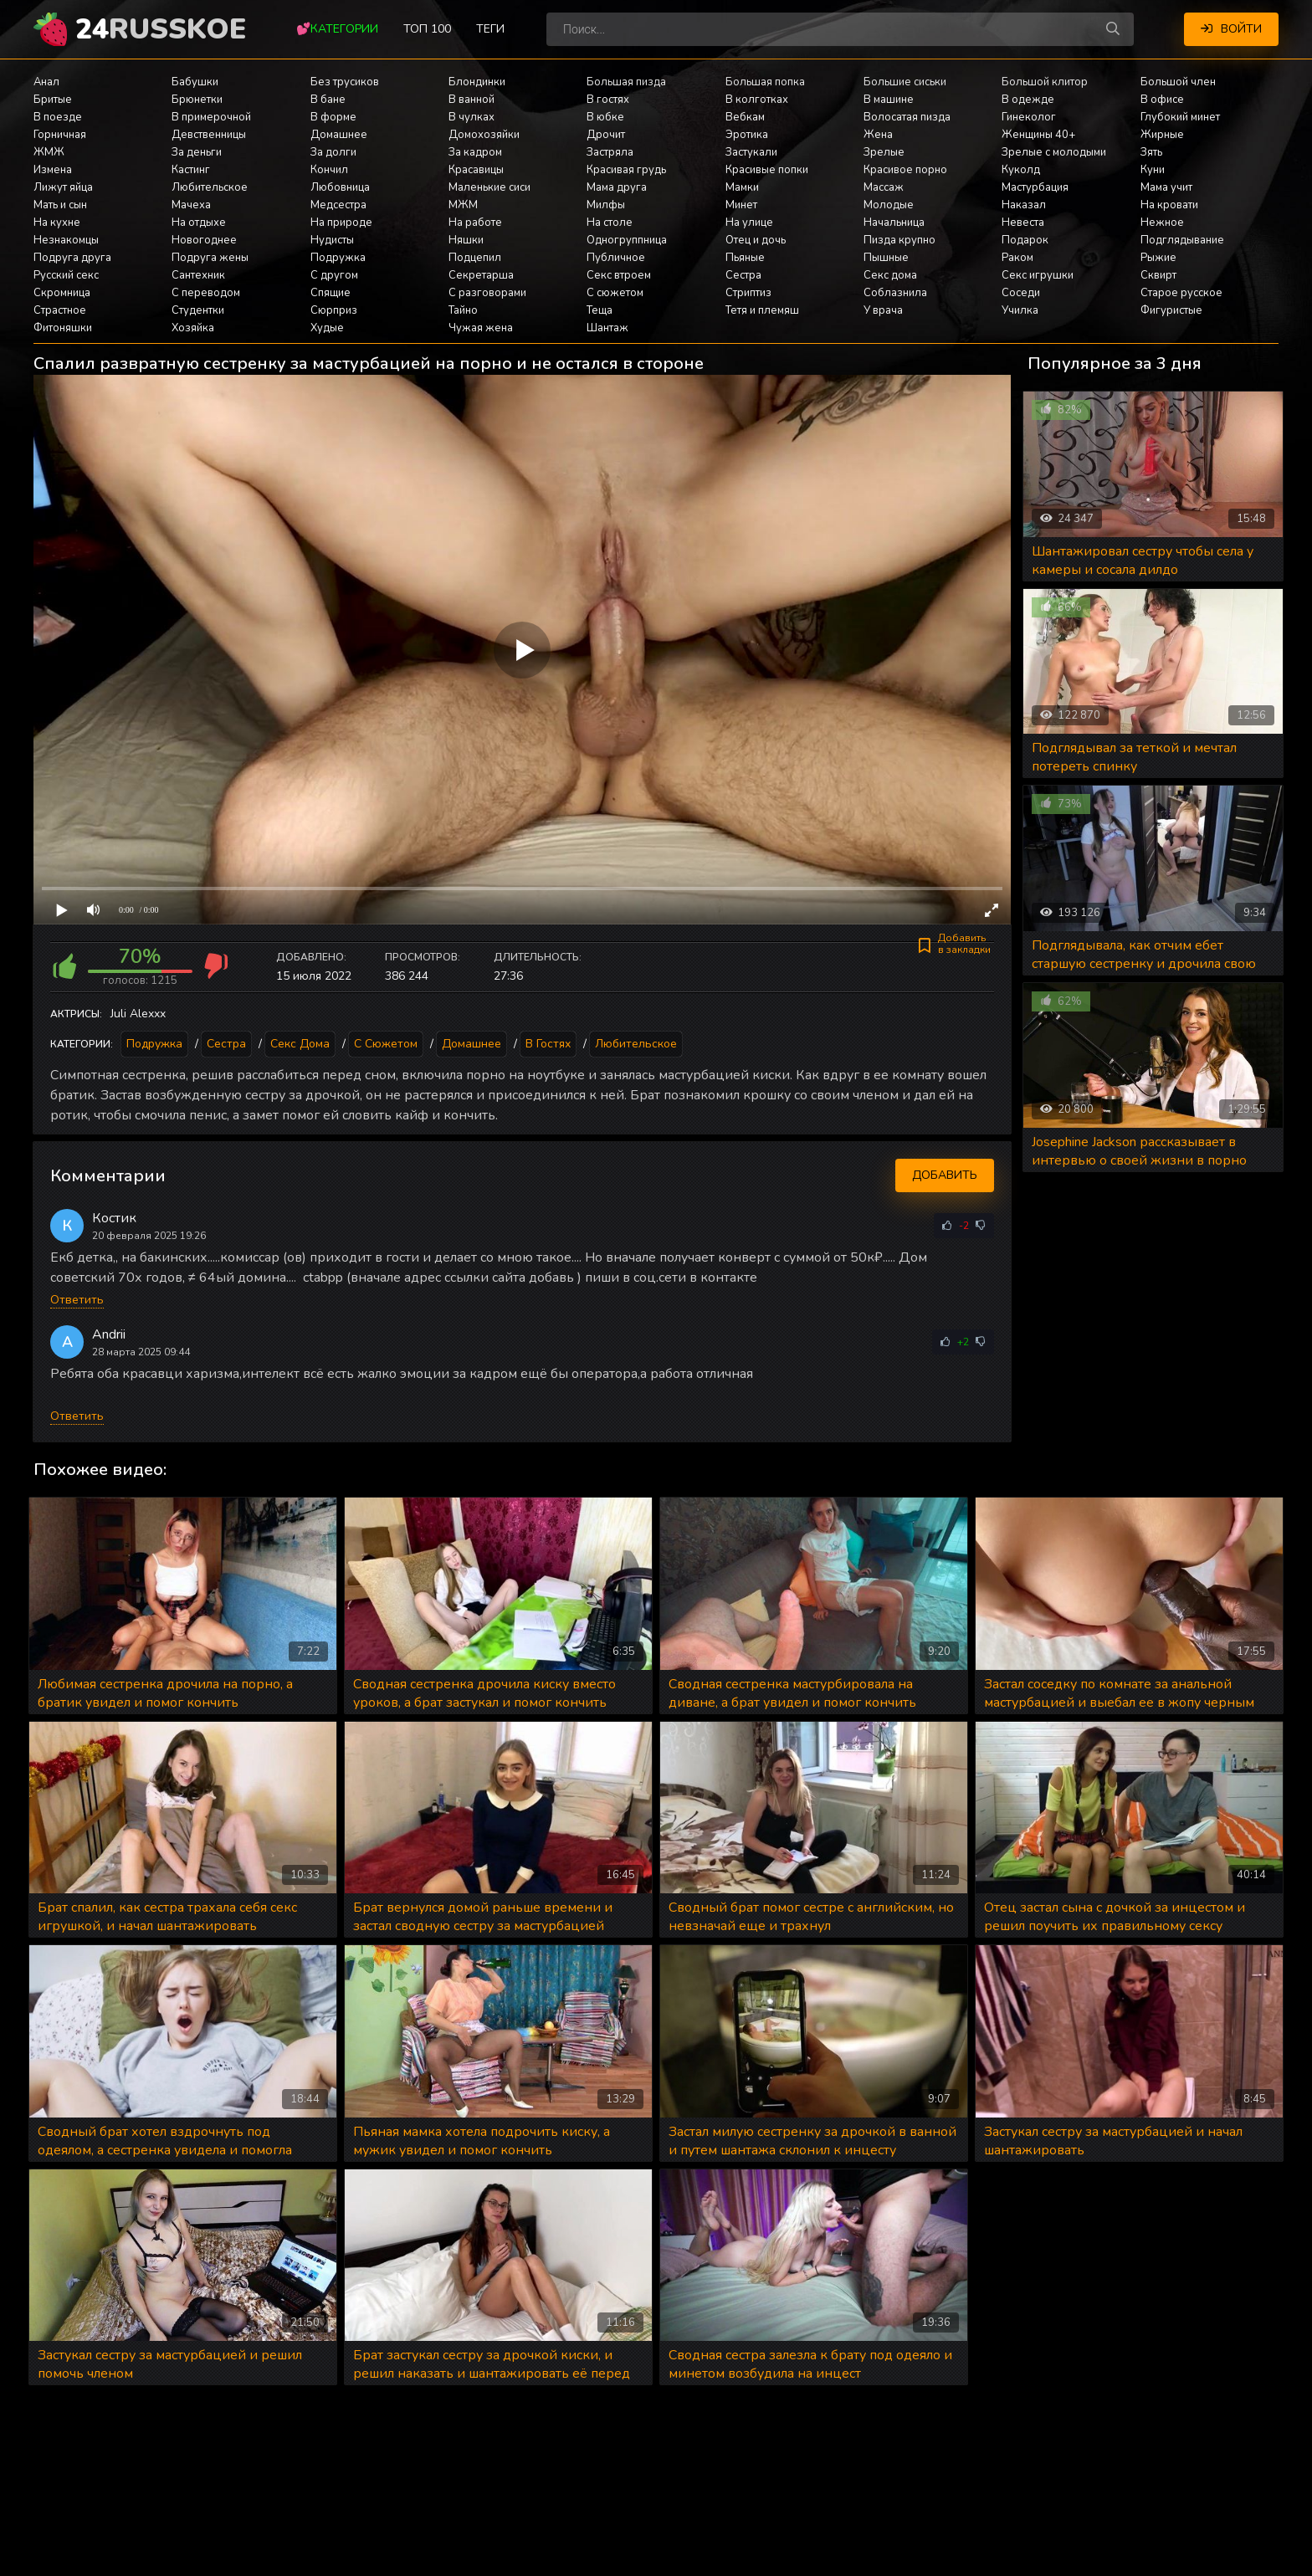 This screenshot has width=1312, height=2576. Describe the element at coordinates (66, 240) in the screenshot. I see `Незнакомцы` at that location.